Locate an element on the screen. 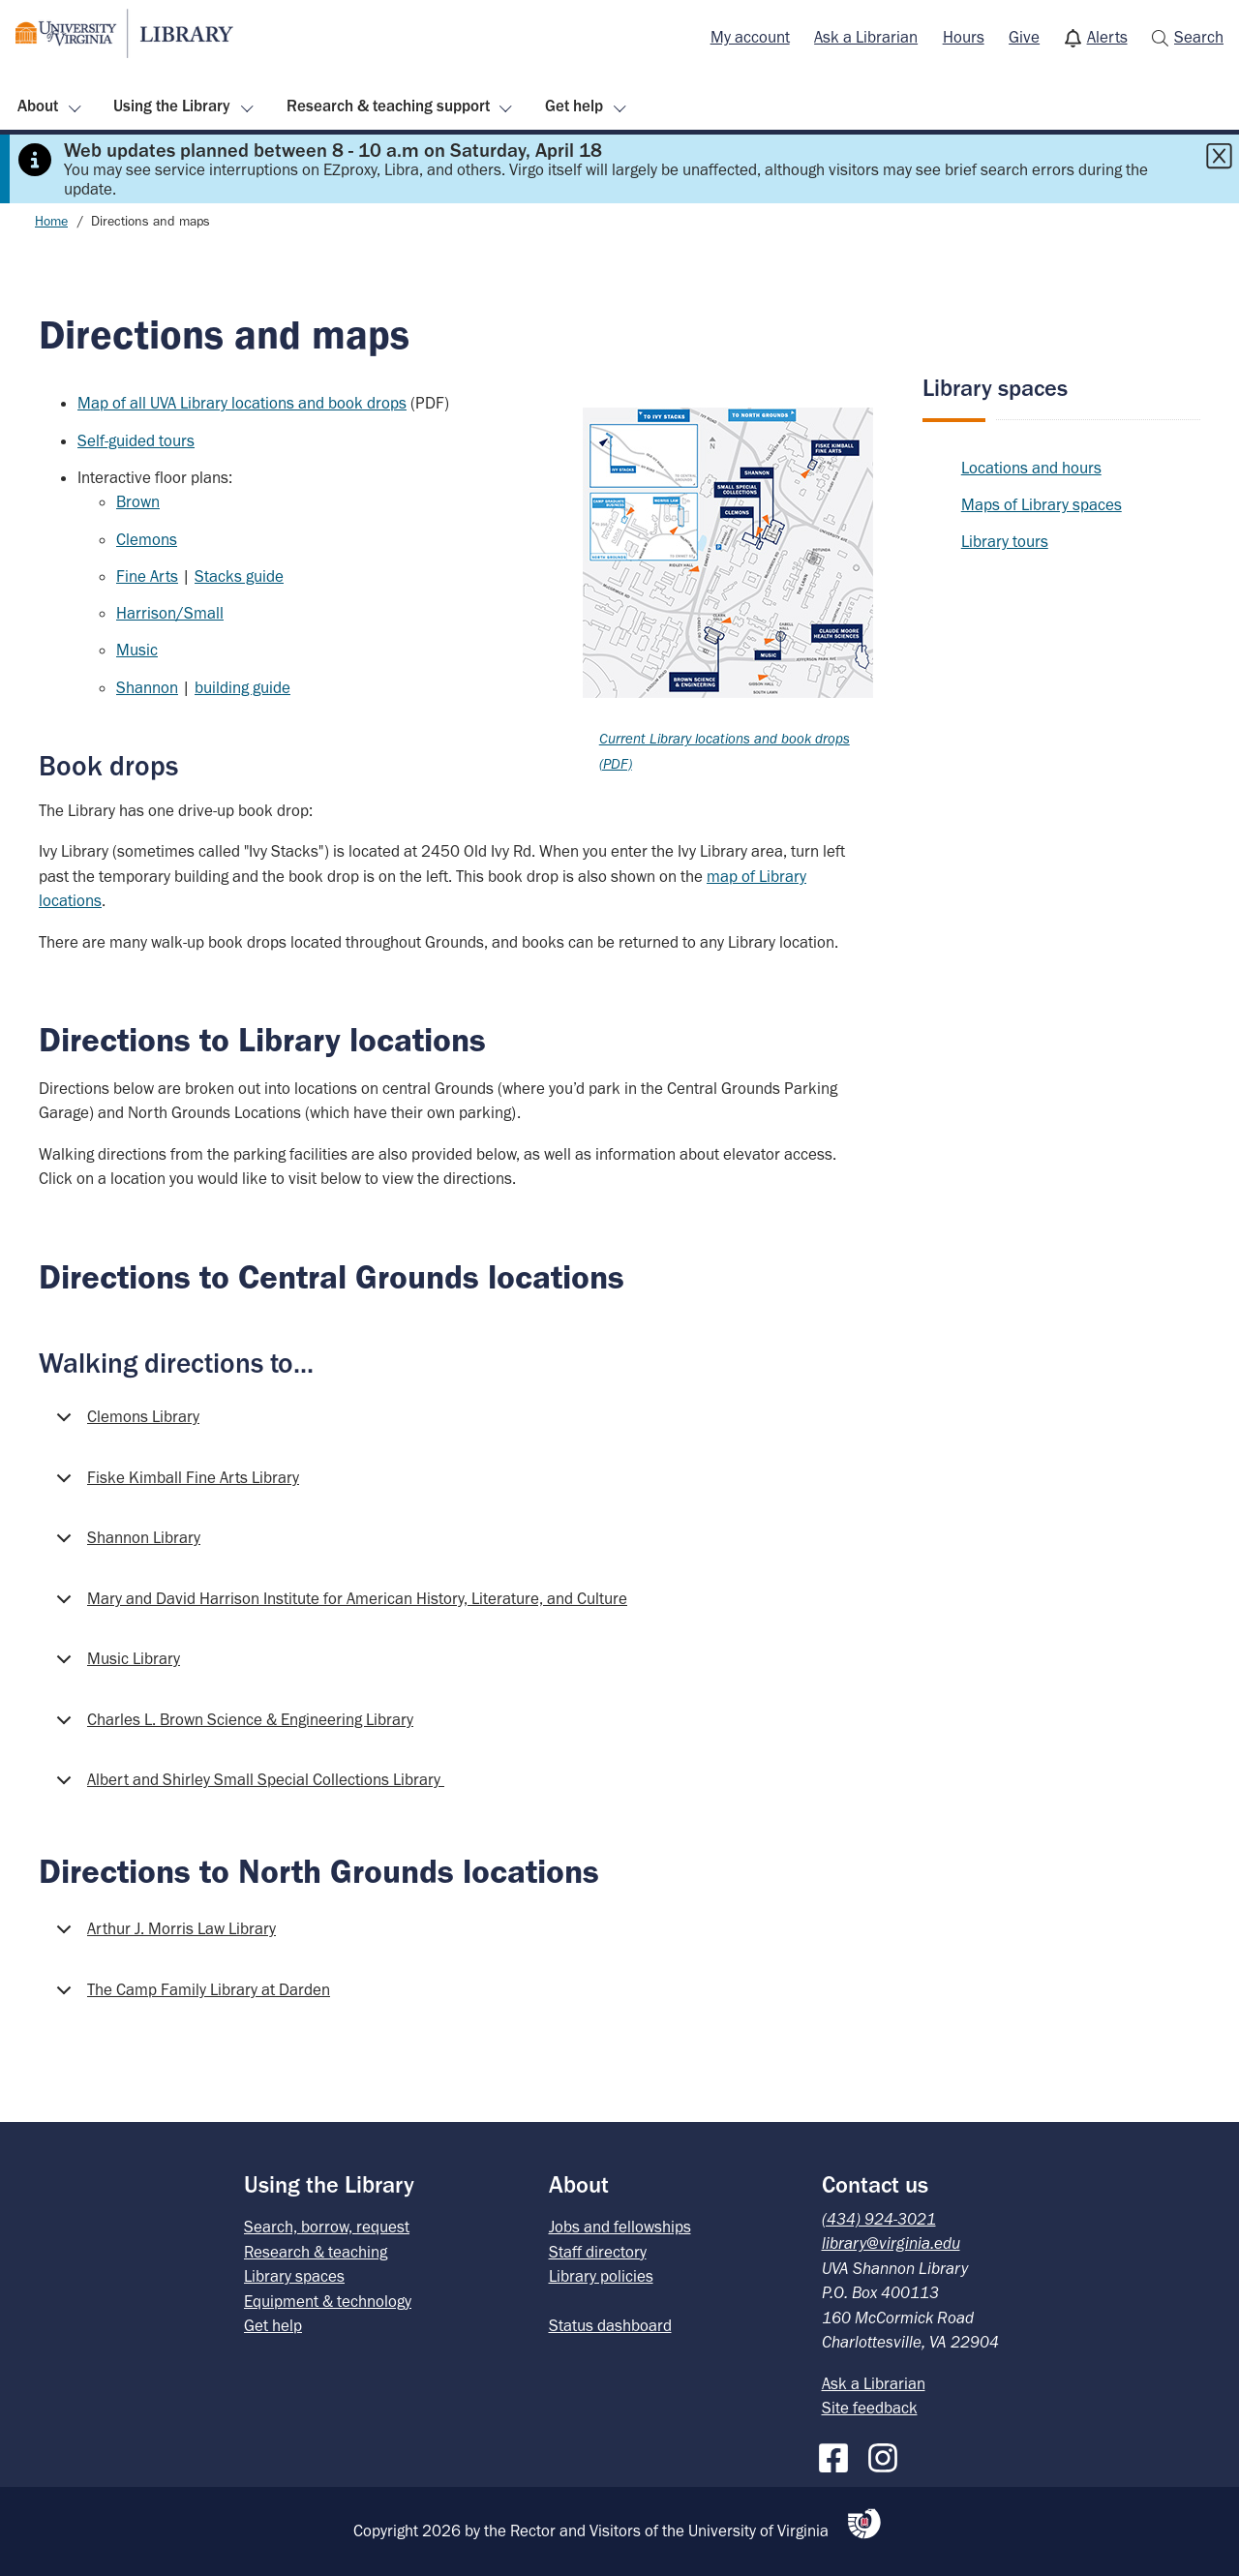  [Facebook] is located at coordinates (838, 2454).